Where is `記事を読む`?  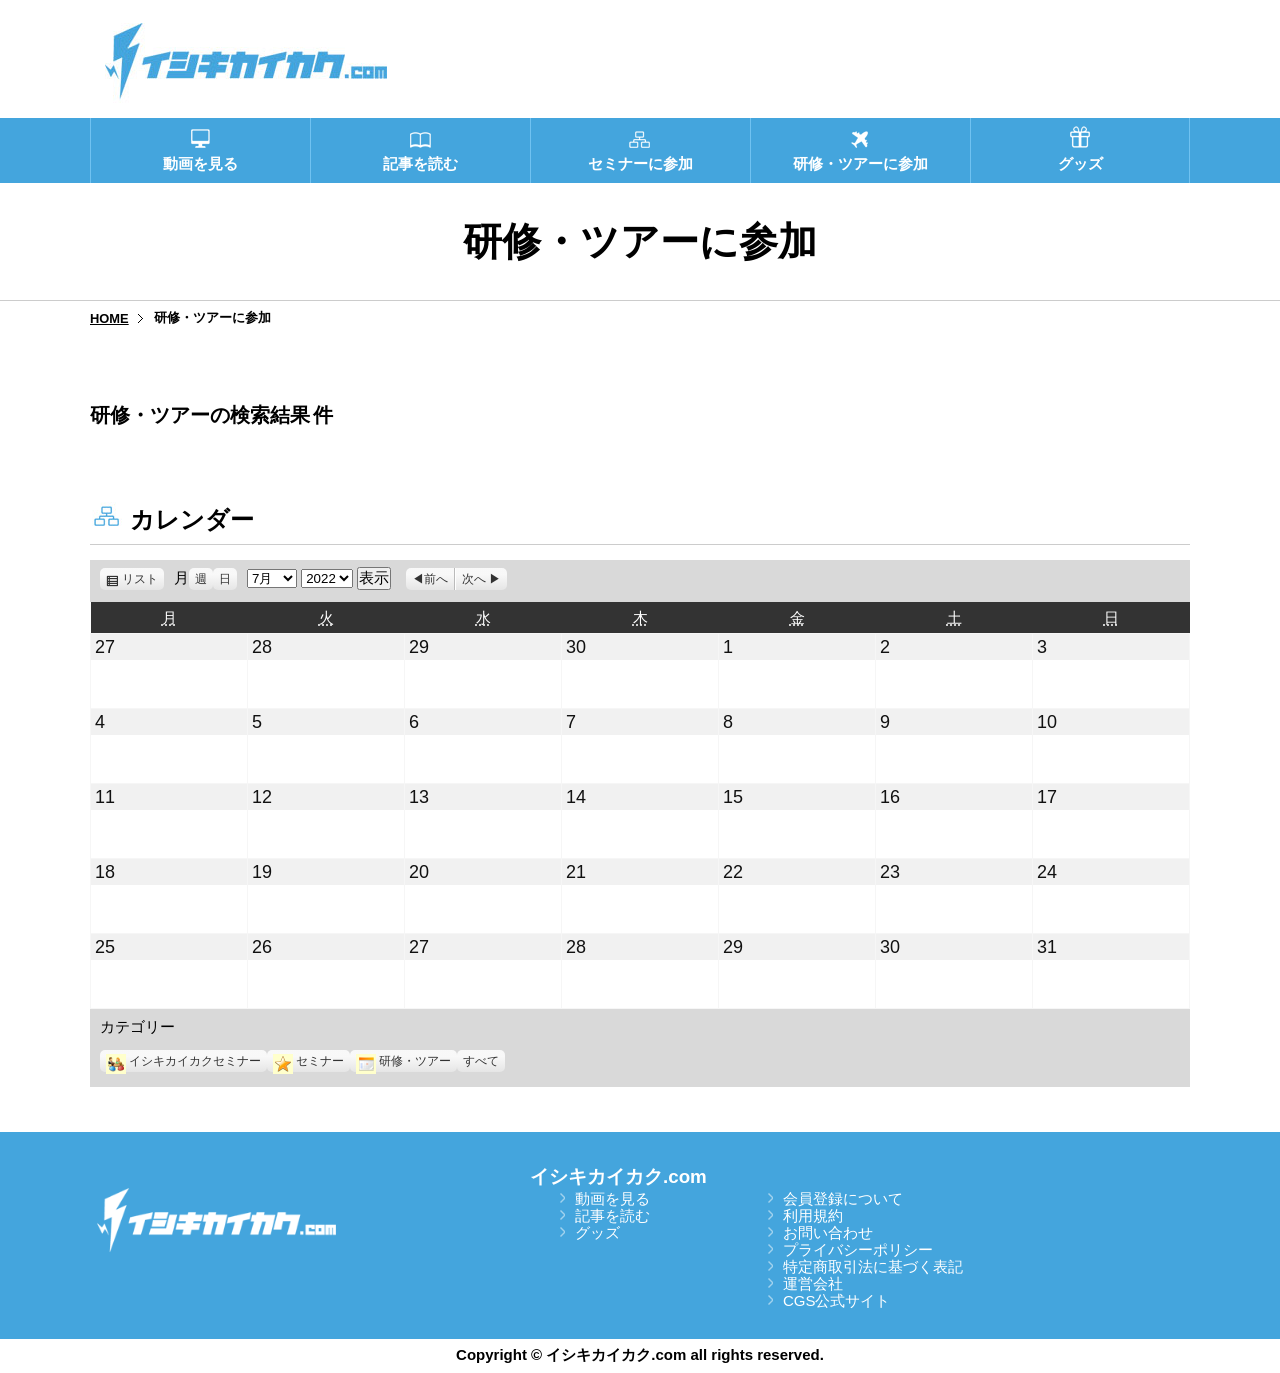 記事を読む is located at coordinates (612, 1215).